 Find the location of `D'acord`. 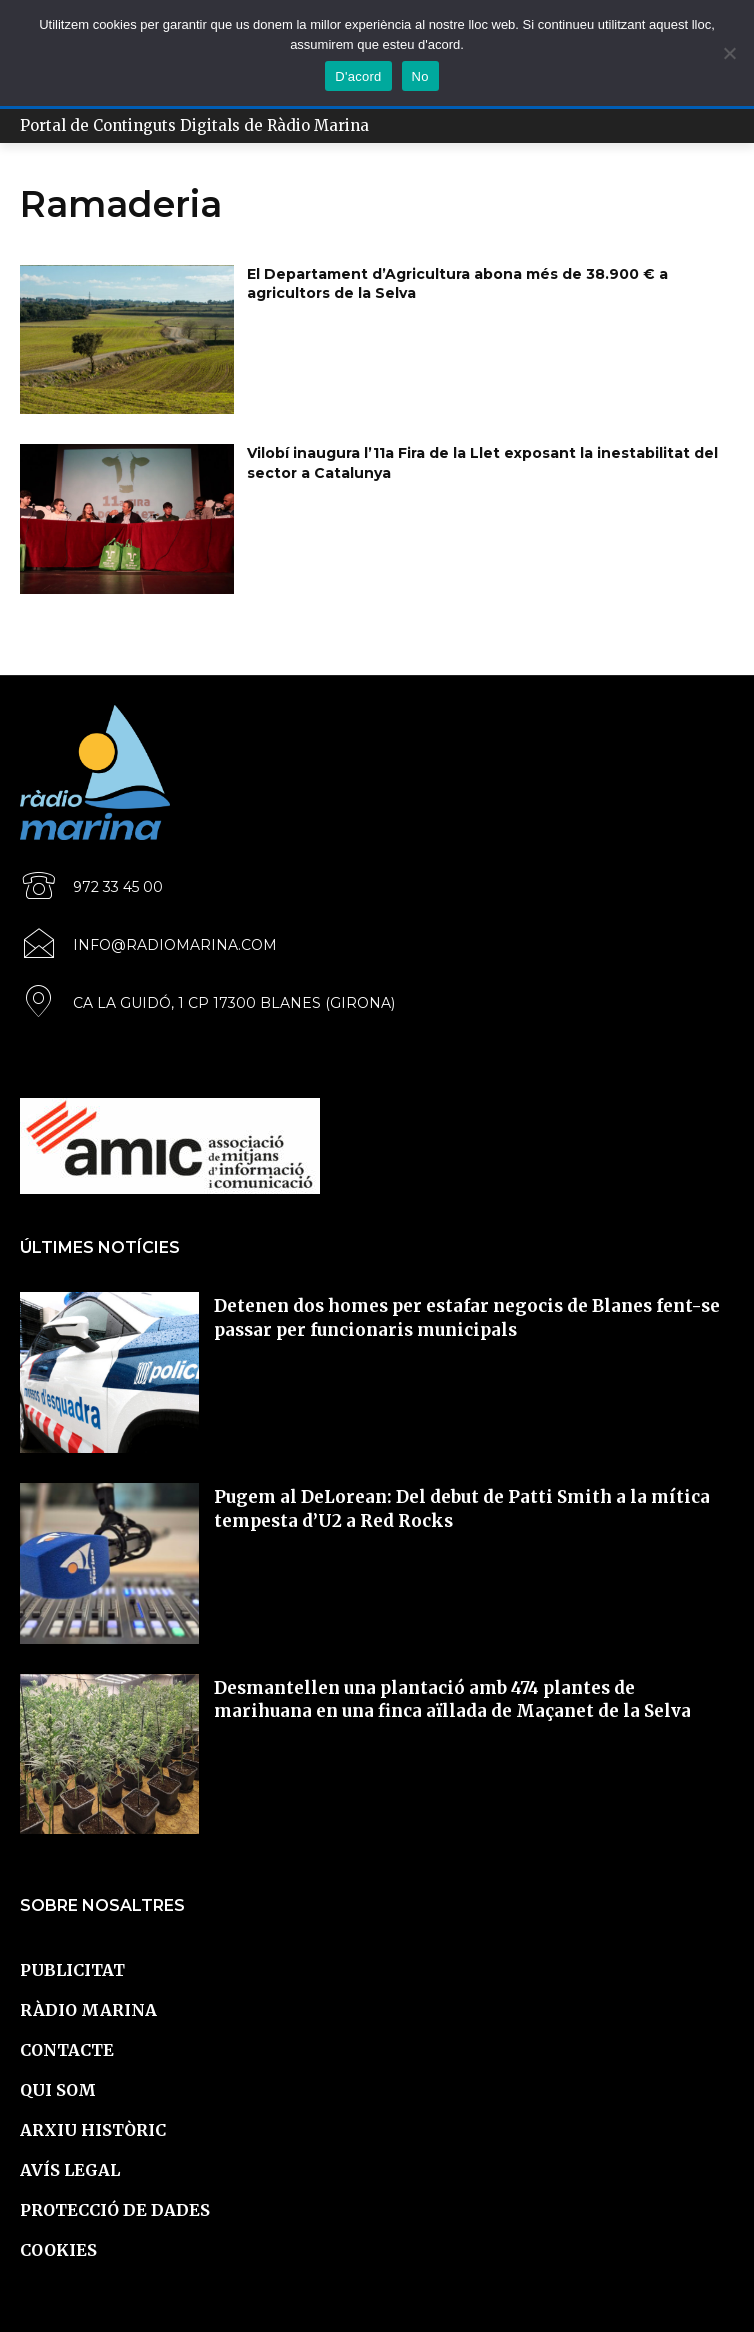

D'acord is located at coordinates (358, 76).